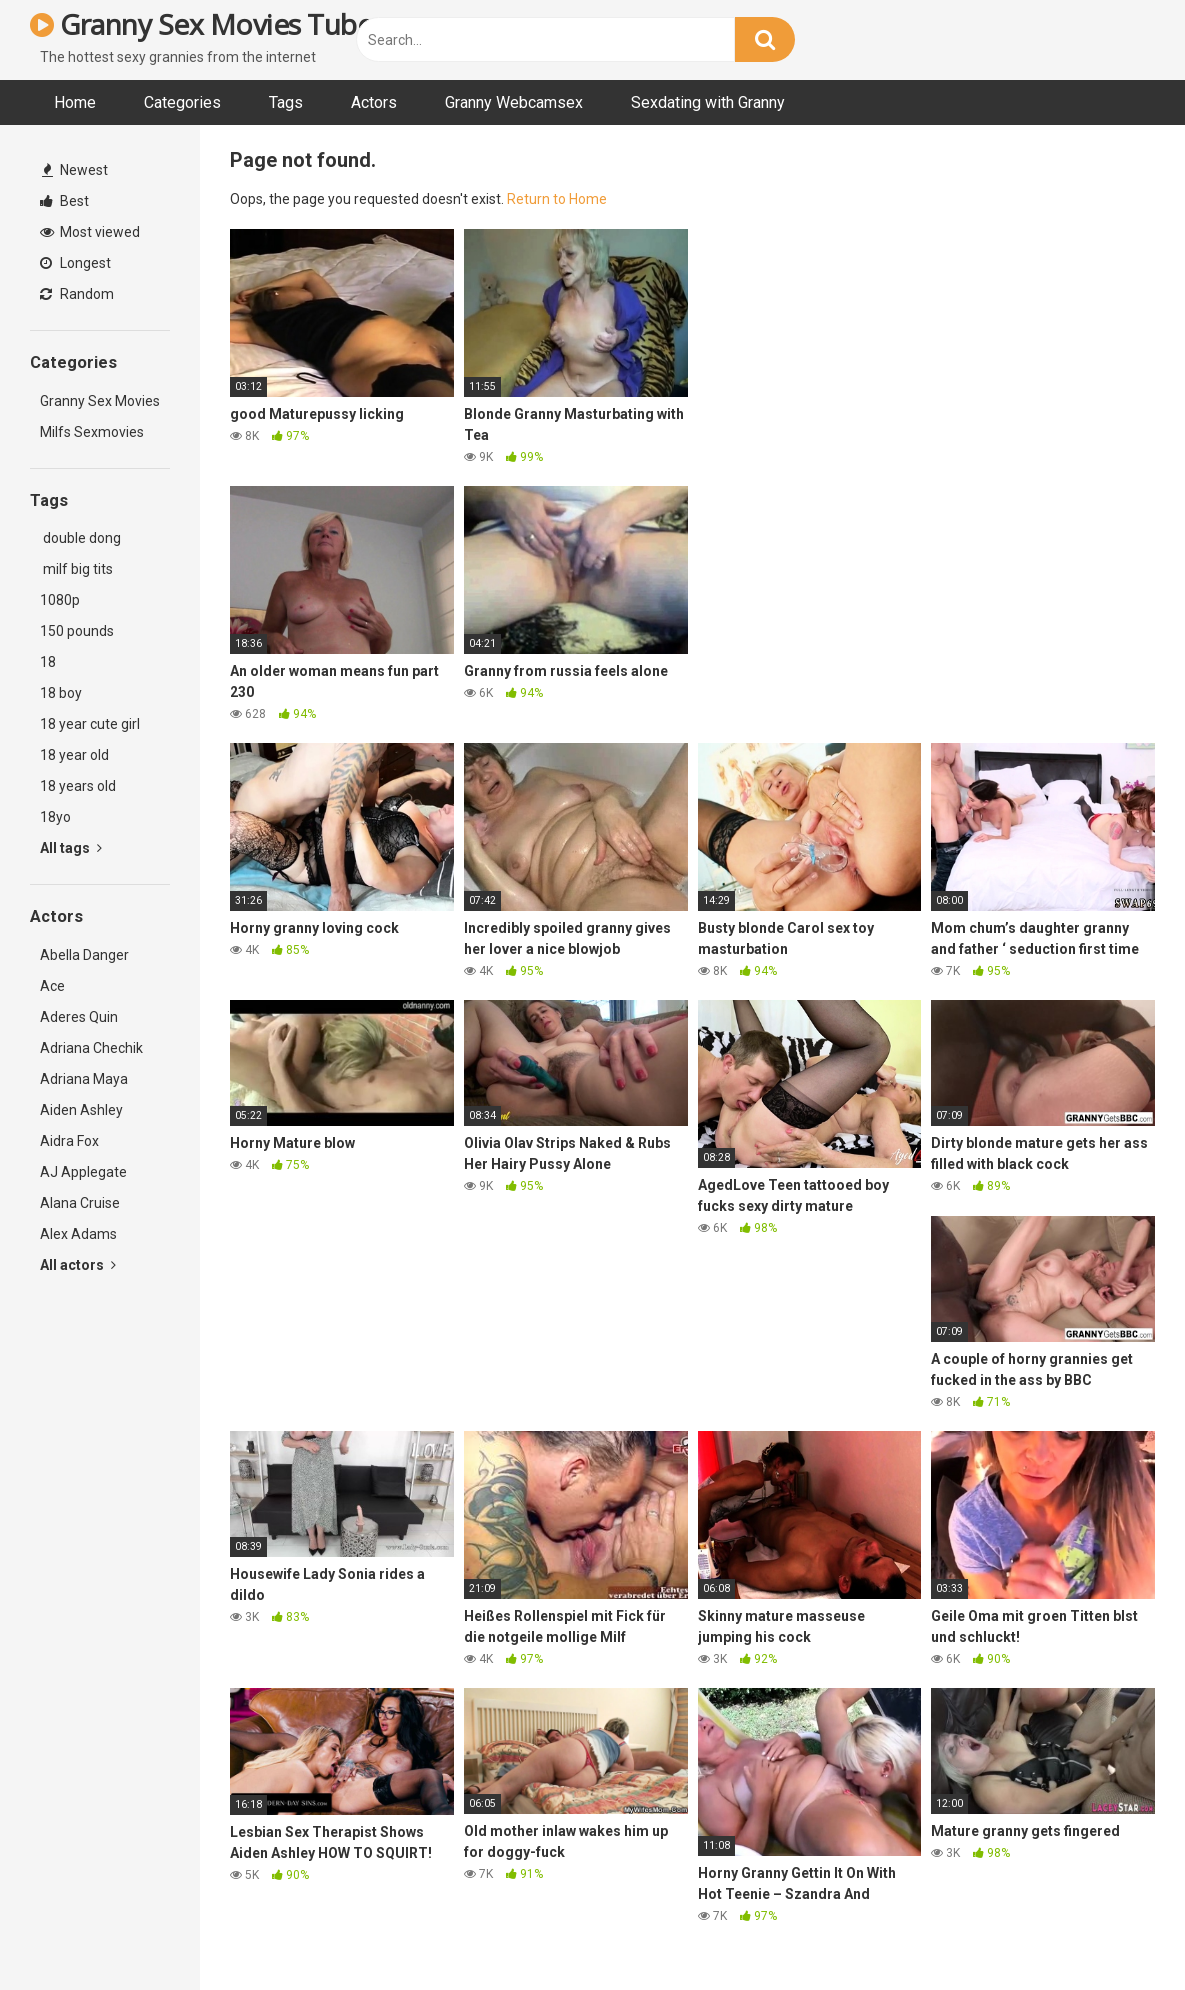 This screenshot has height=1990, width=1185. Describe the element at coordinates (557, 199) in the screenshot. I see `Return to Home` at that location.